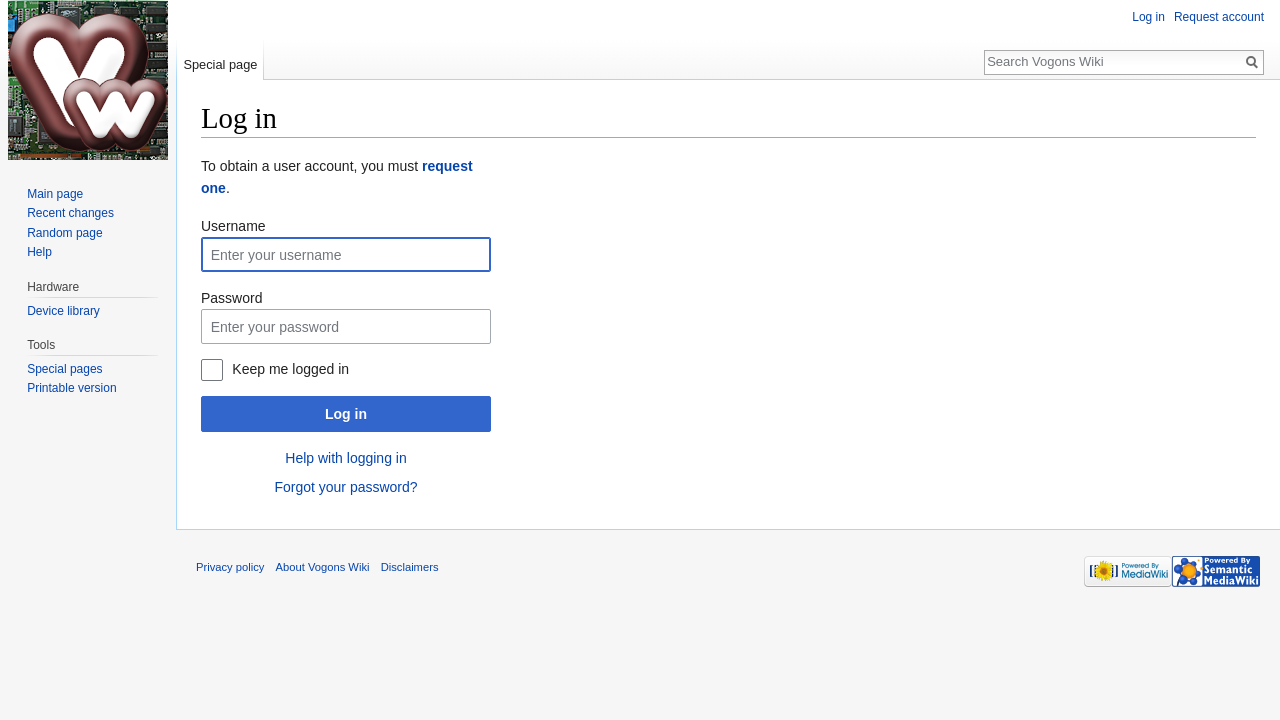 The height and width of the screenshot is (720, 1280). I want to click on Recent changes, so click(70, 213).